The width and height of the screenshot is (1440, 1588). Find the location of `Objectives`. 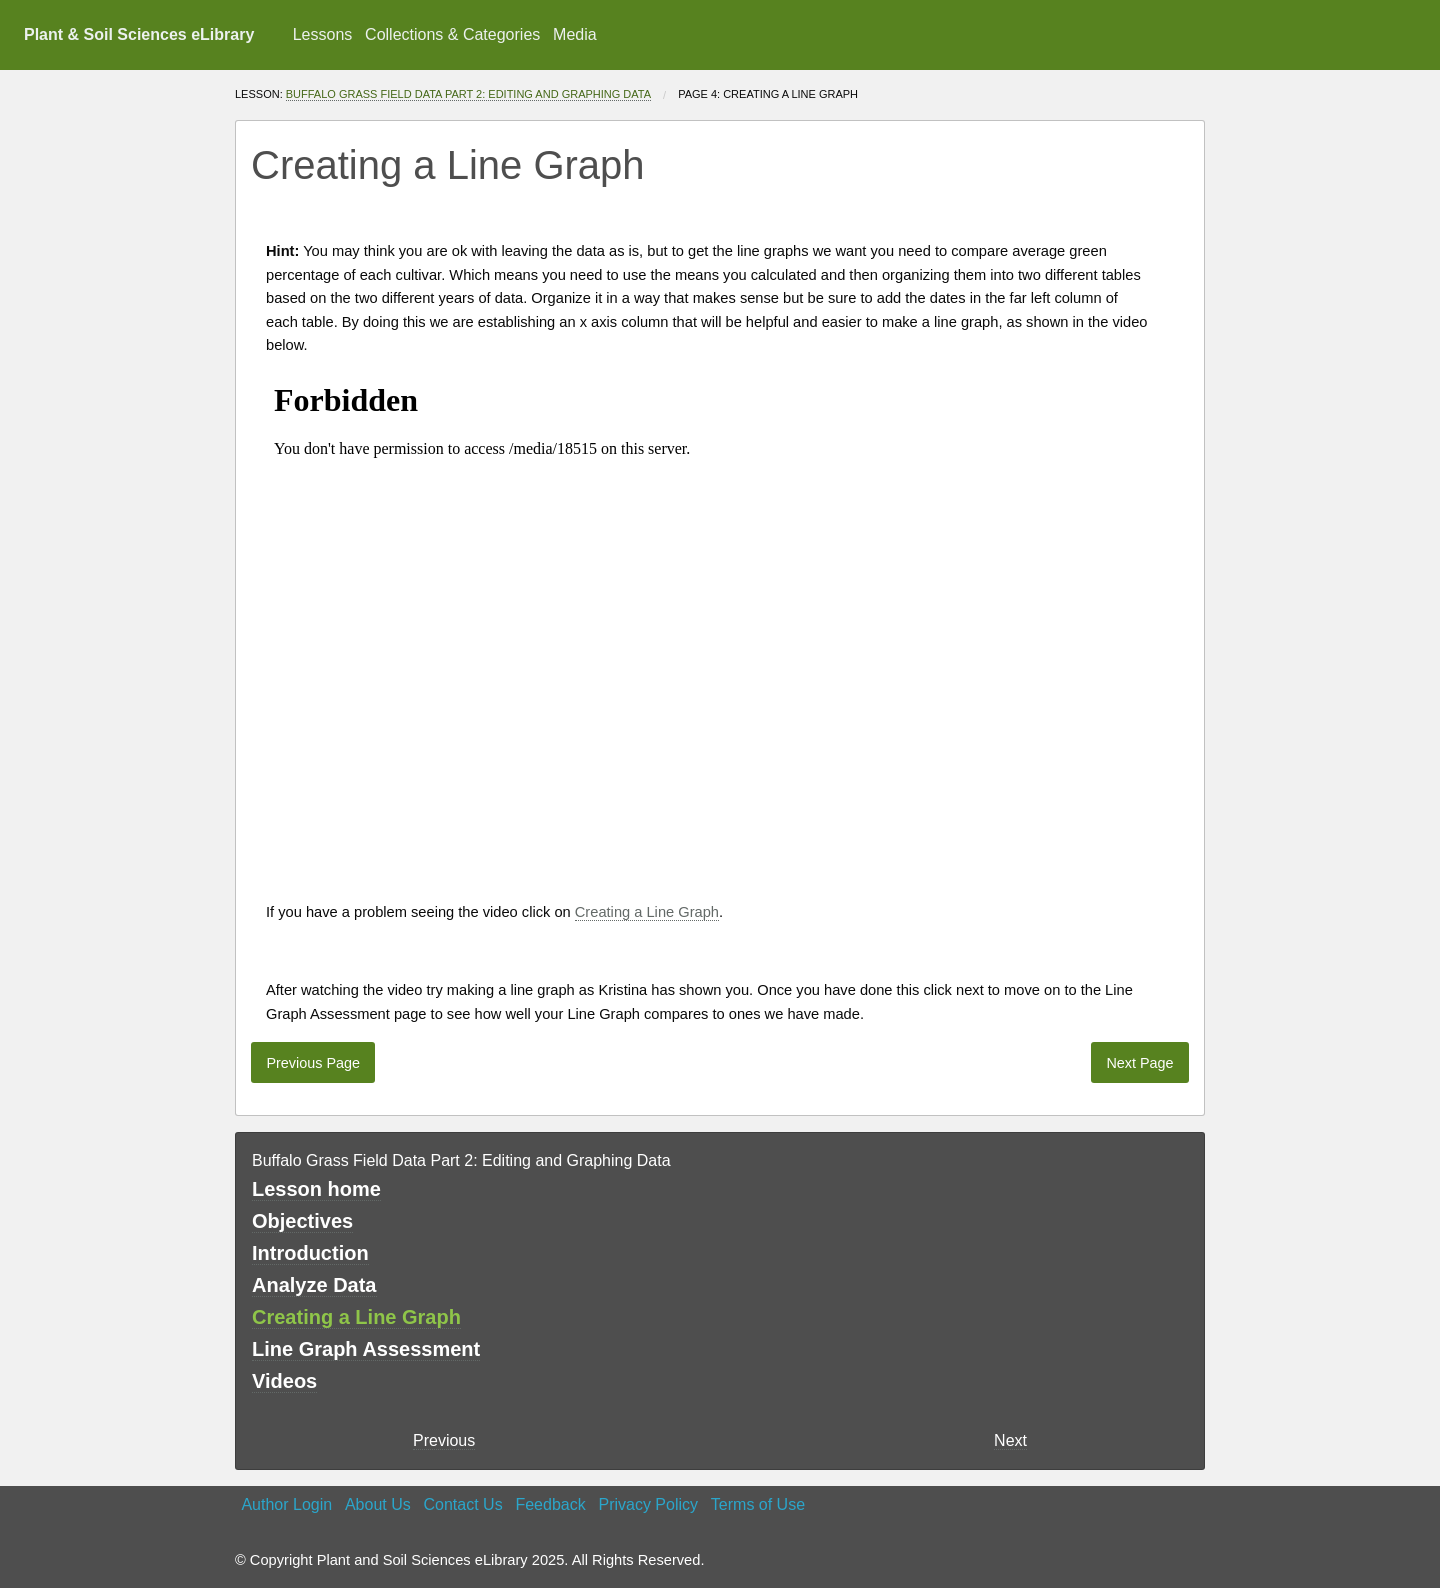

Objectives is located at coordinates (302, 1221).